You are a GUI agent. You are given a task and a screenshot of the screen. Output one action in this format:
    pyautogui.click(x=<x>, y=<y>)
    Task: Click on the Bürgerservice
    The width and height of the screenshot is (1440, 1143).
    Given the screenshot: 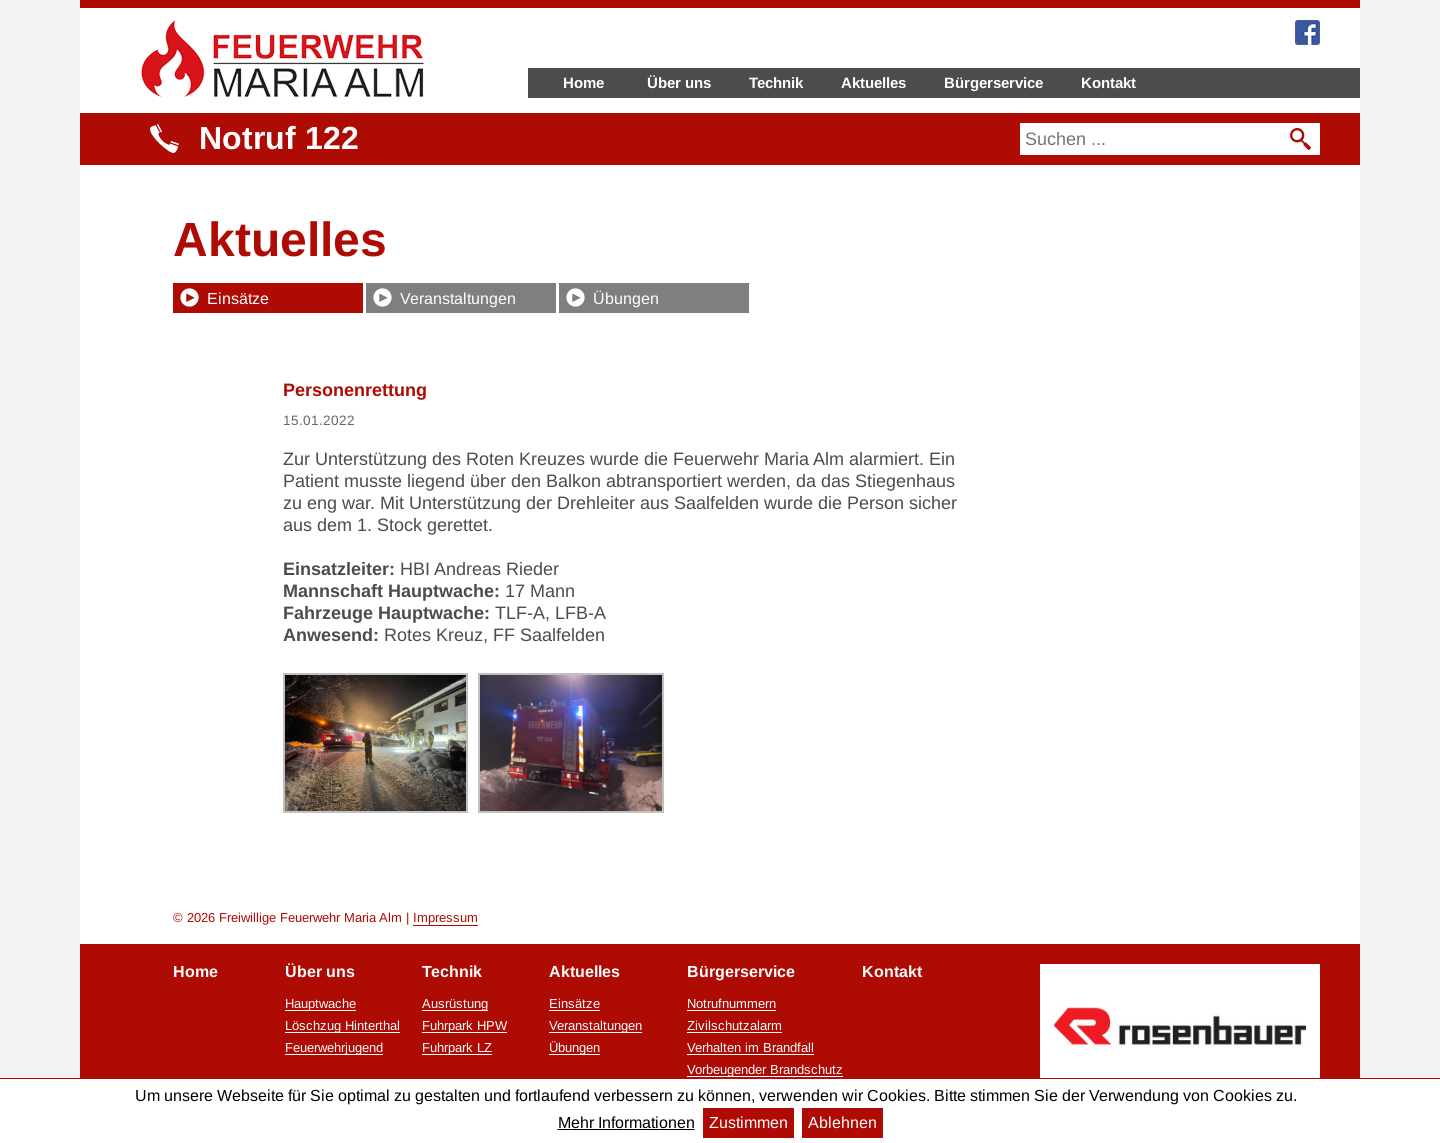 What is the action you would take?
    pyautogui.click(x=993, y=82)
    